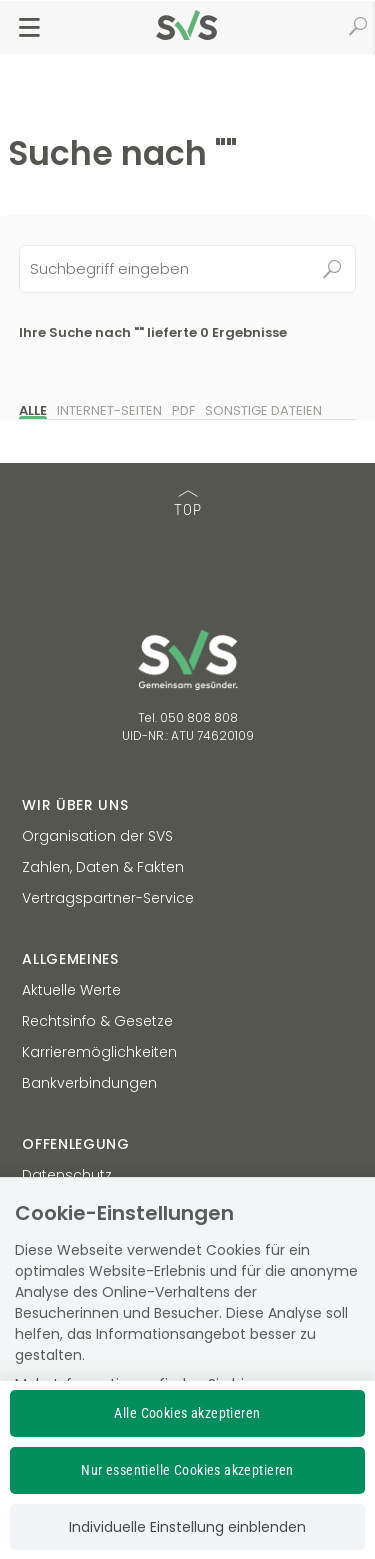 This screenshot has height=1559, width=375. What do you see at coordinates (263, 410) in the screenshot?
I see `Sonstige Dateien` at bounding box center [263, 410].